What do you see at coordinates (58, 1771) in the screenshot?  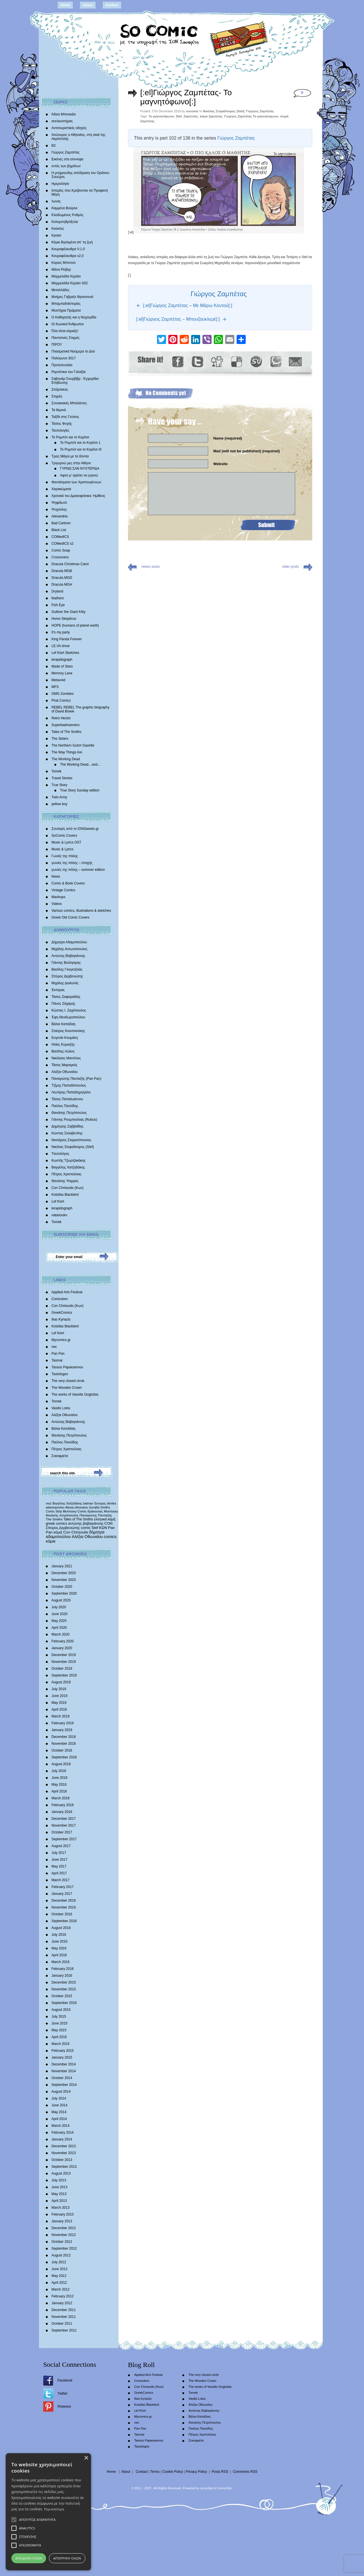 I see `July 2018` at bounding box center [58, 1771].